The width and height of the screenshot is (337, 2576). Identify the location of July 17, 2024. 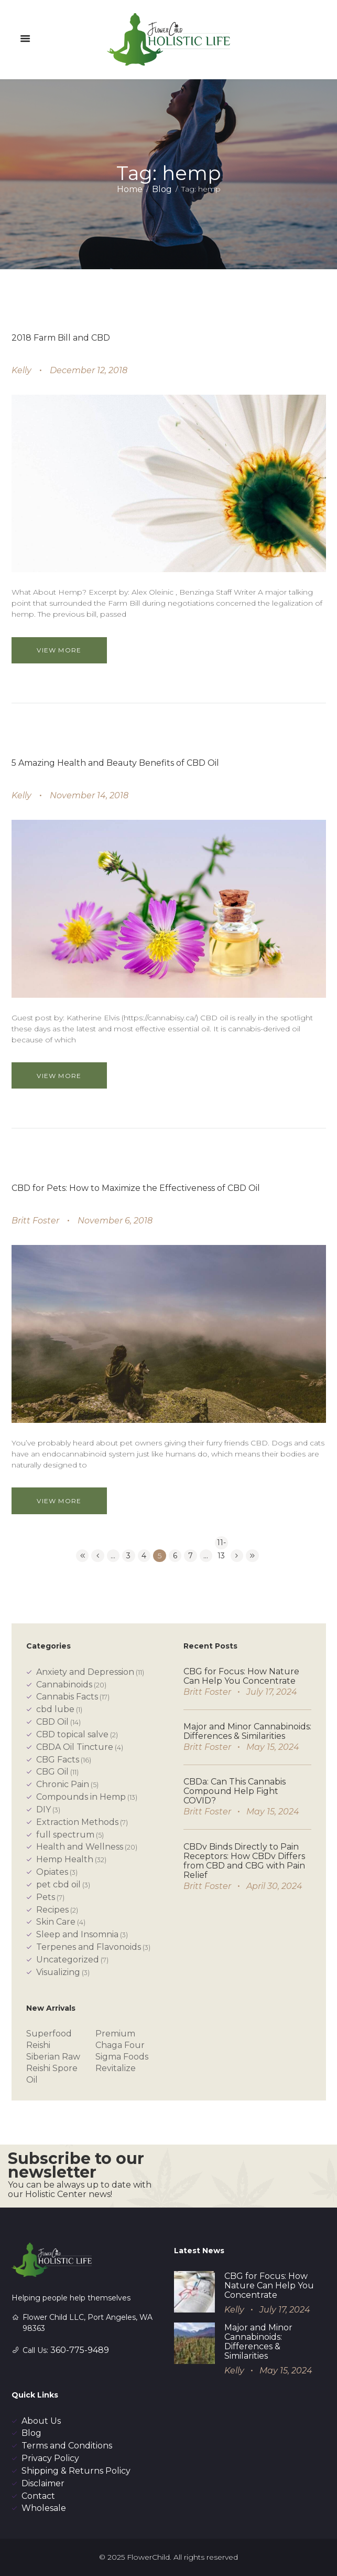
(271, 1692).